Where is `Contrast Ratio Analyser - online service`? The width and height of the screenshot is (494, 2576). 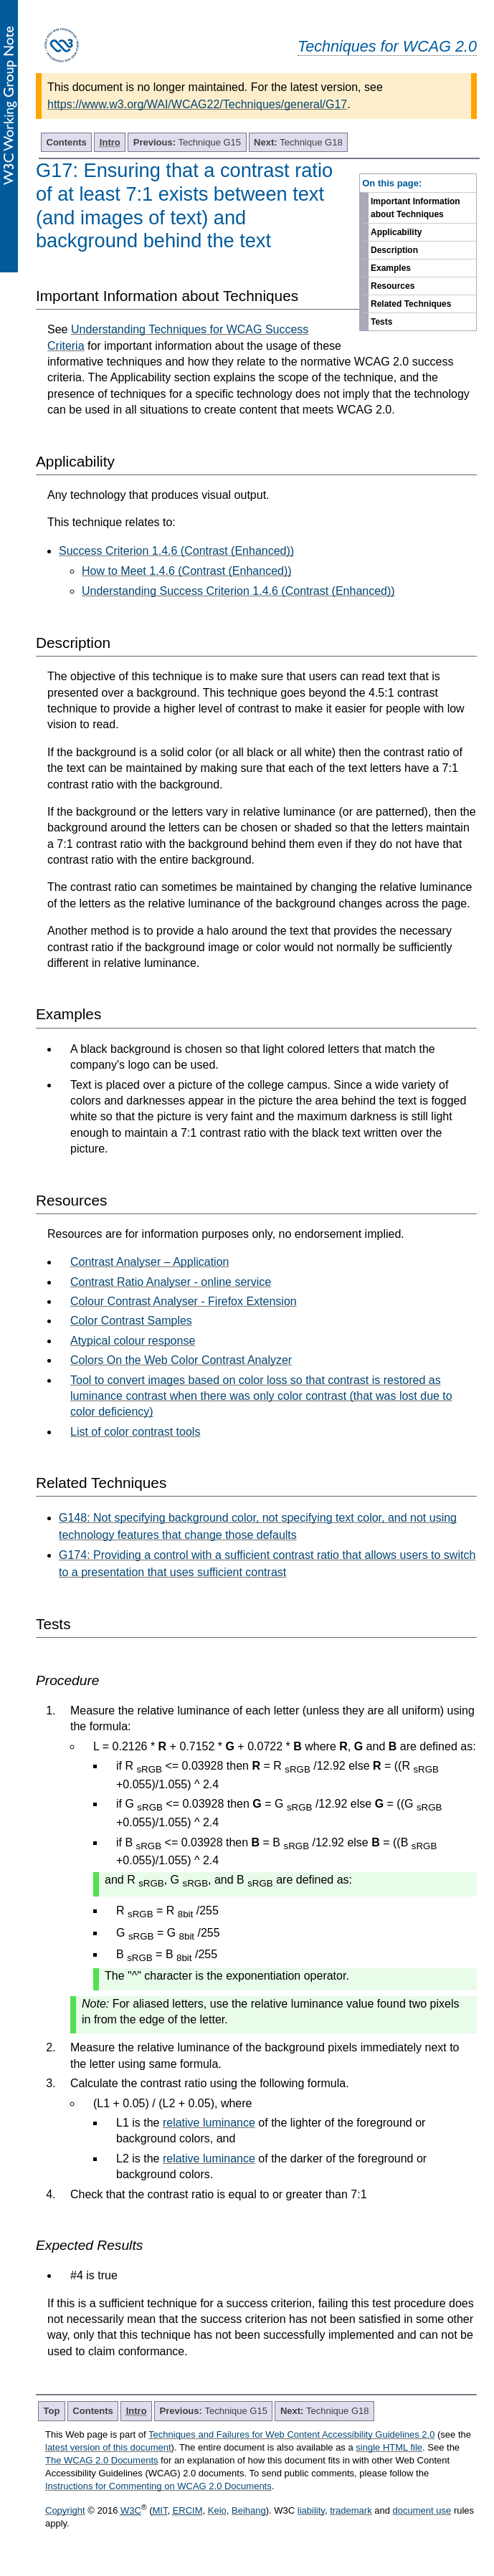 Contrast Ratio Analyser - online service is located at coordinates (170, 1282).